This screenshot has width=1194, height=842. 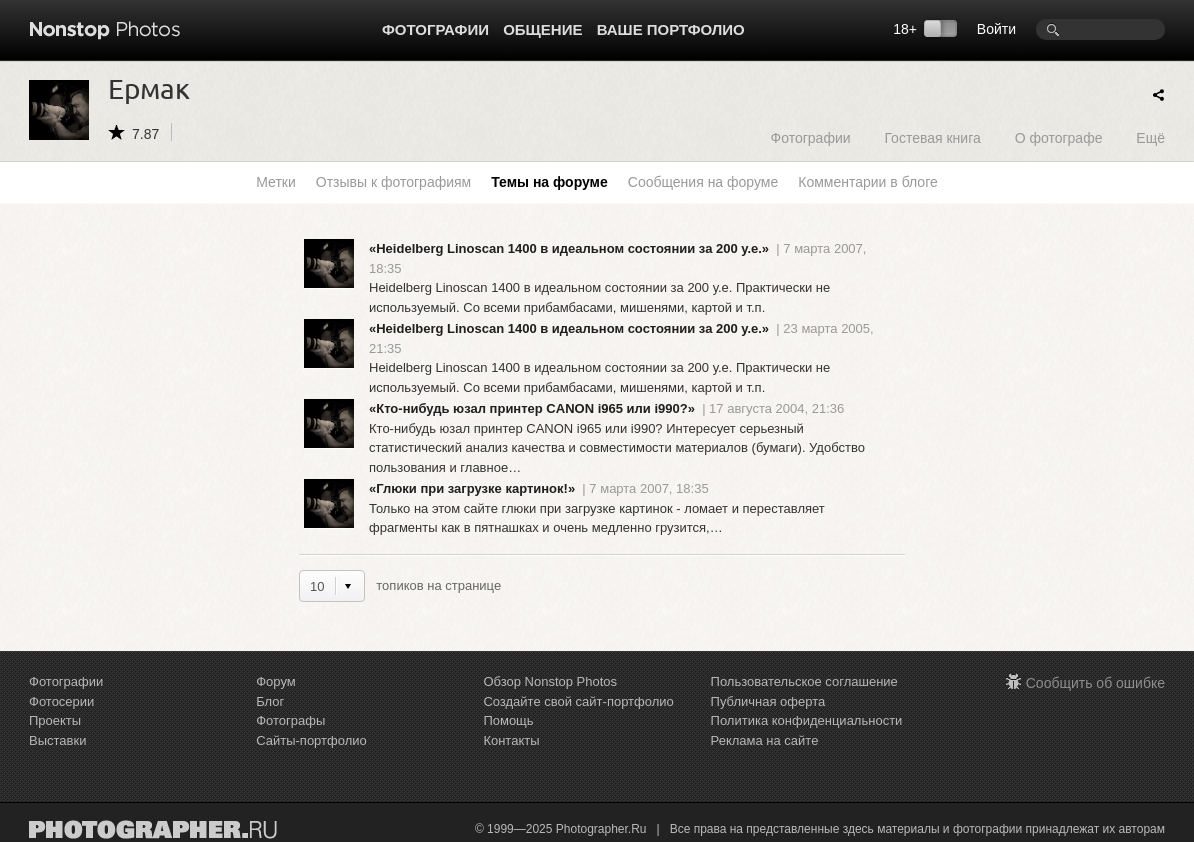 What do you see at coordinates (508, 720) in the screenshot?
I see `Помощь` at bounding box center [508, 720].